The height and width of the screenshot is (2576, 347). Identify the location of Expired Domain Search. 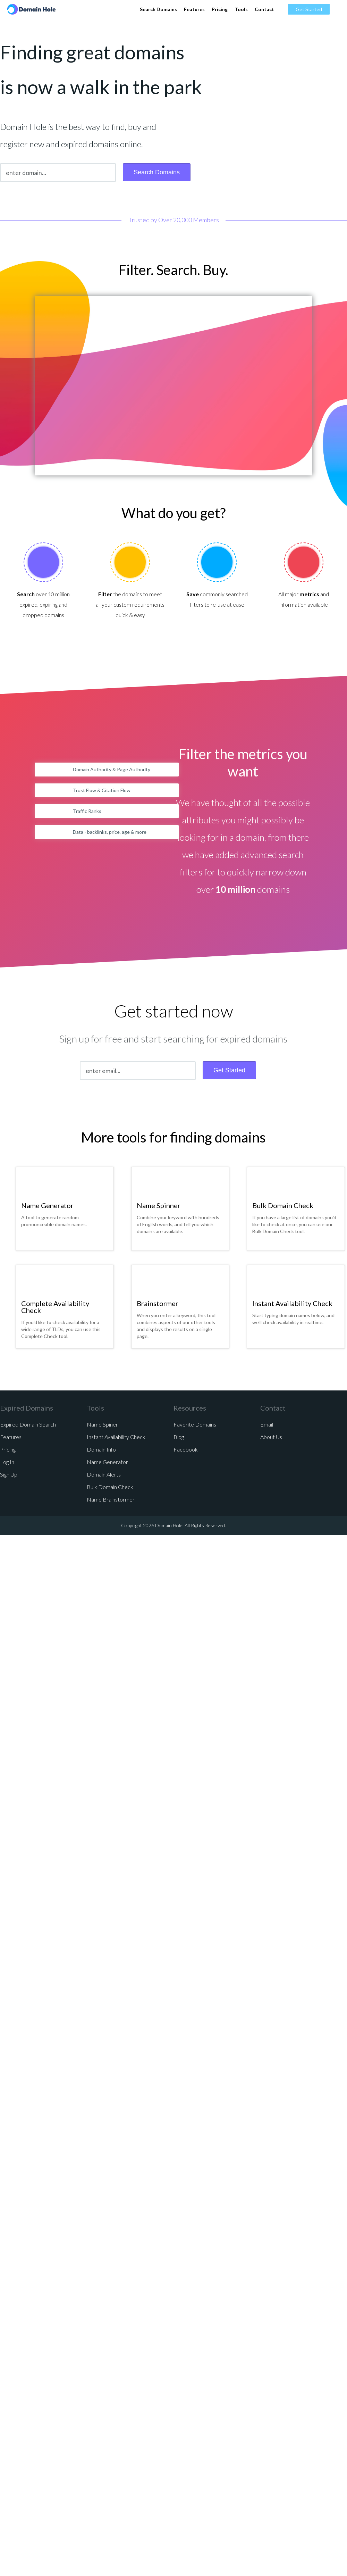
(28, 1424).